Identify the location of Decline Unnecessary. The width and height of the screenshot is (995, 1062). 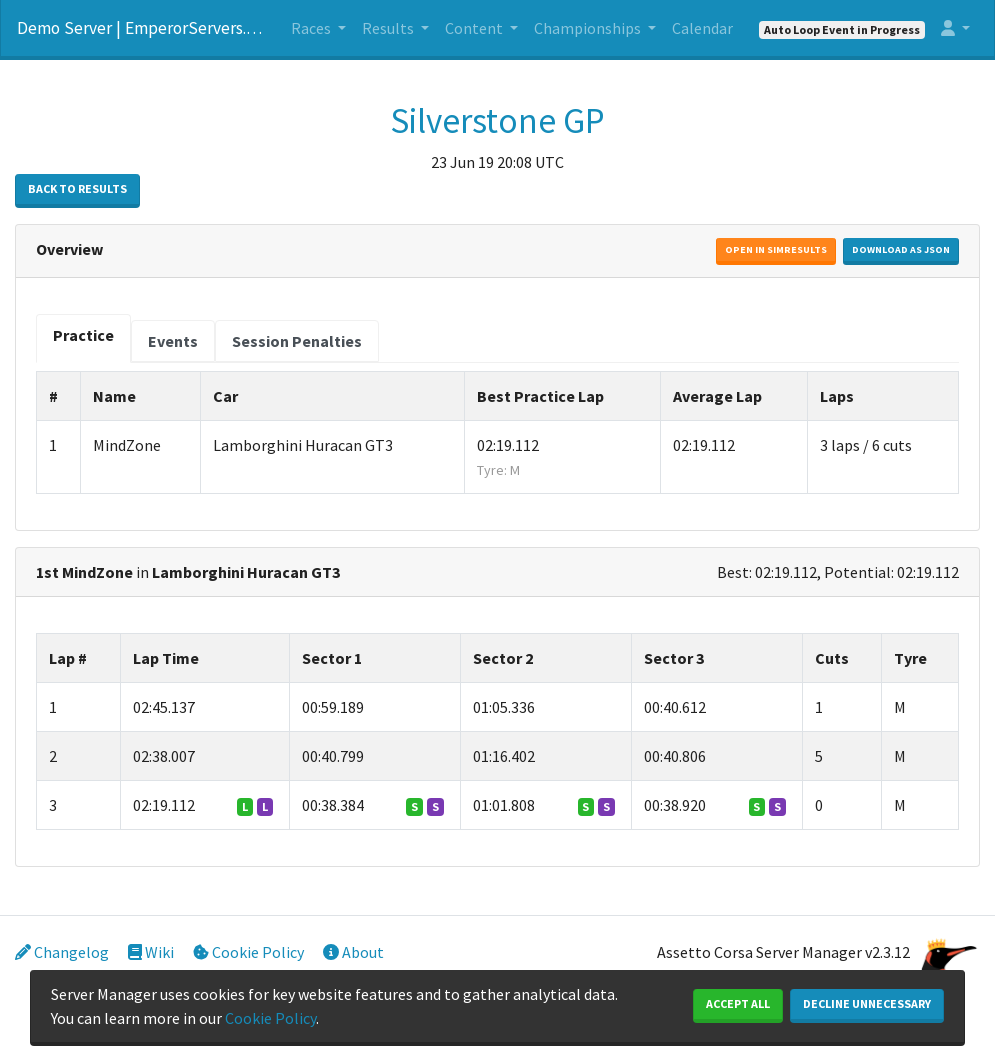
(867, 1003).